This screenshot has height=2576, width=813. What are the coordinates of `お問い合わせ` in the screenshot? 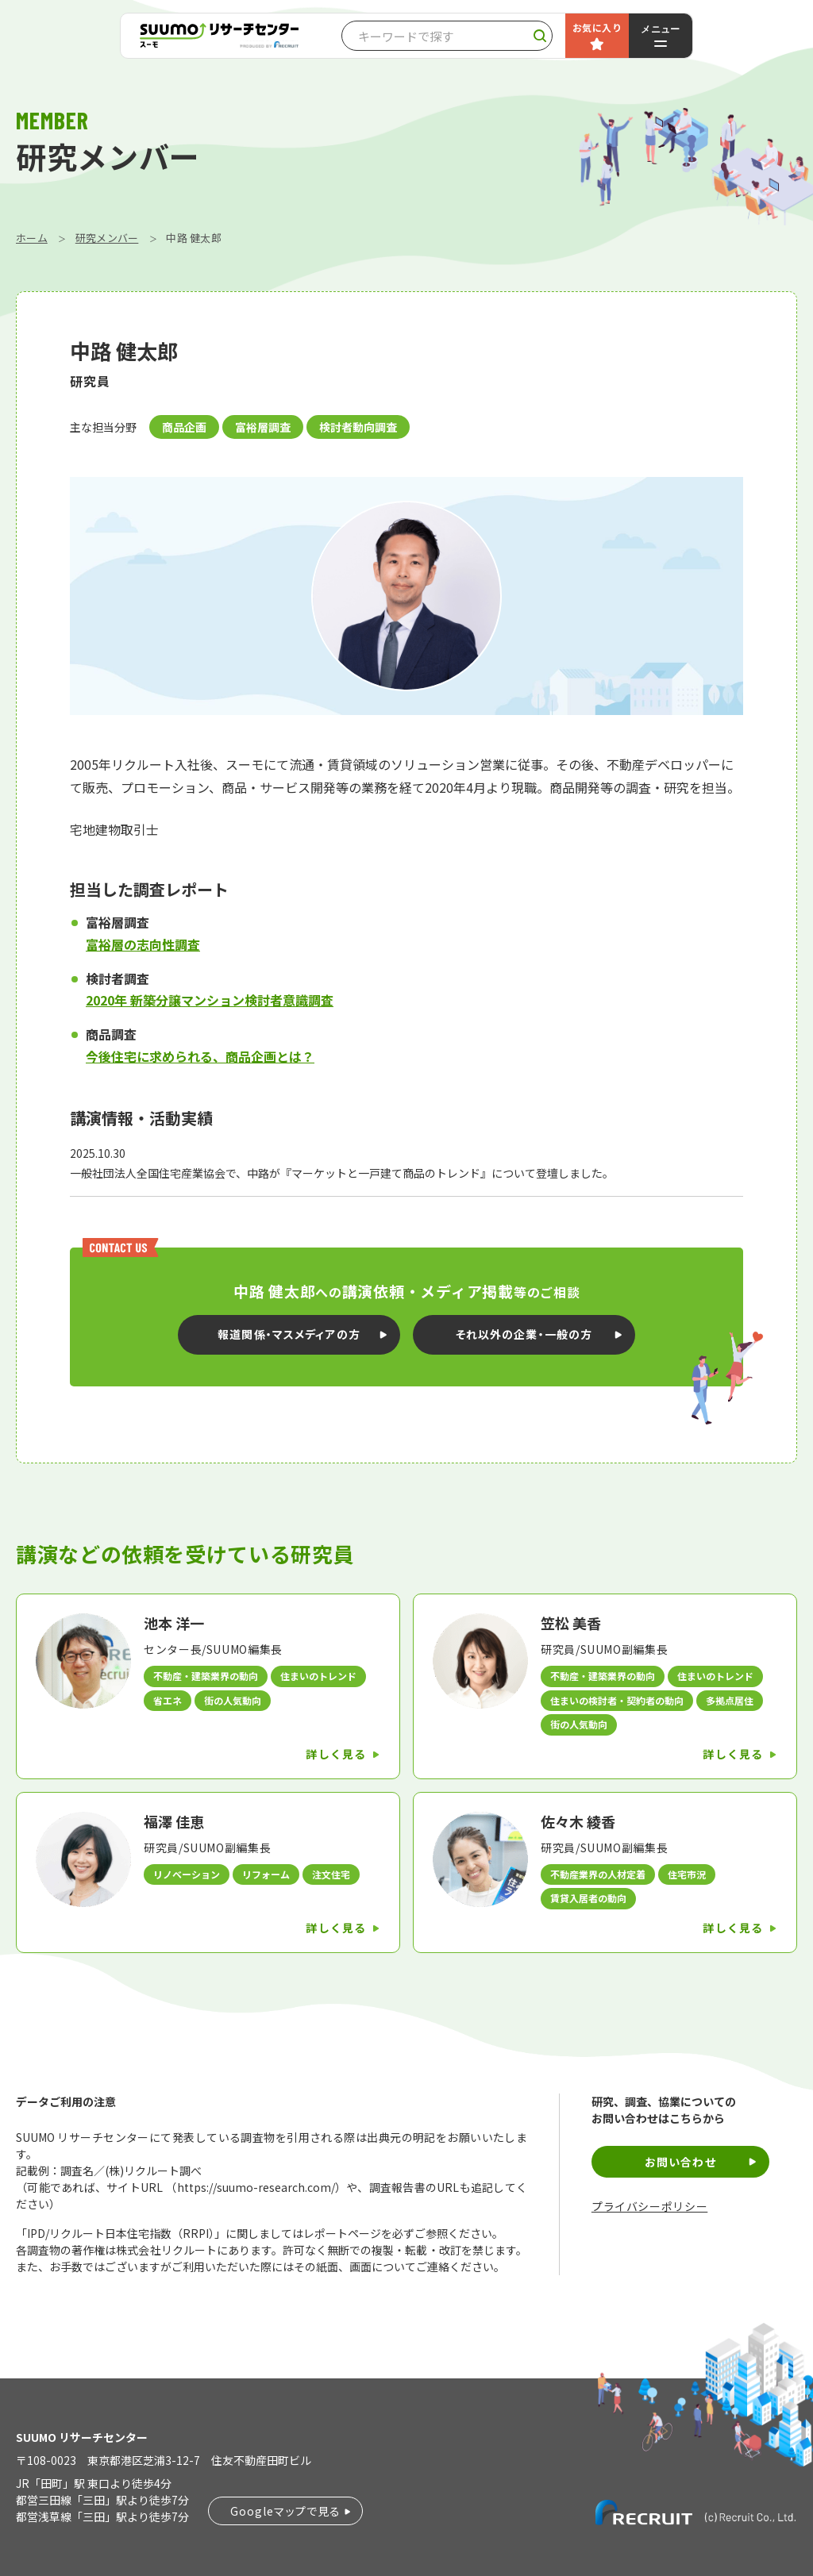 It's located at (680, 2162).